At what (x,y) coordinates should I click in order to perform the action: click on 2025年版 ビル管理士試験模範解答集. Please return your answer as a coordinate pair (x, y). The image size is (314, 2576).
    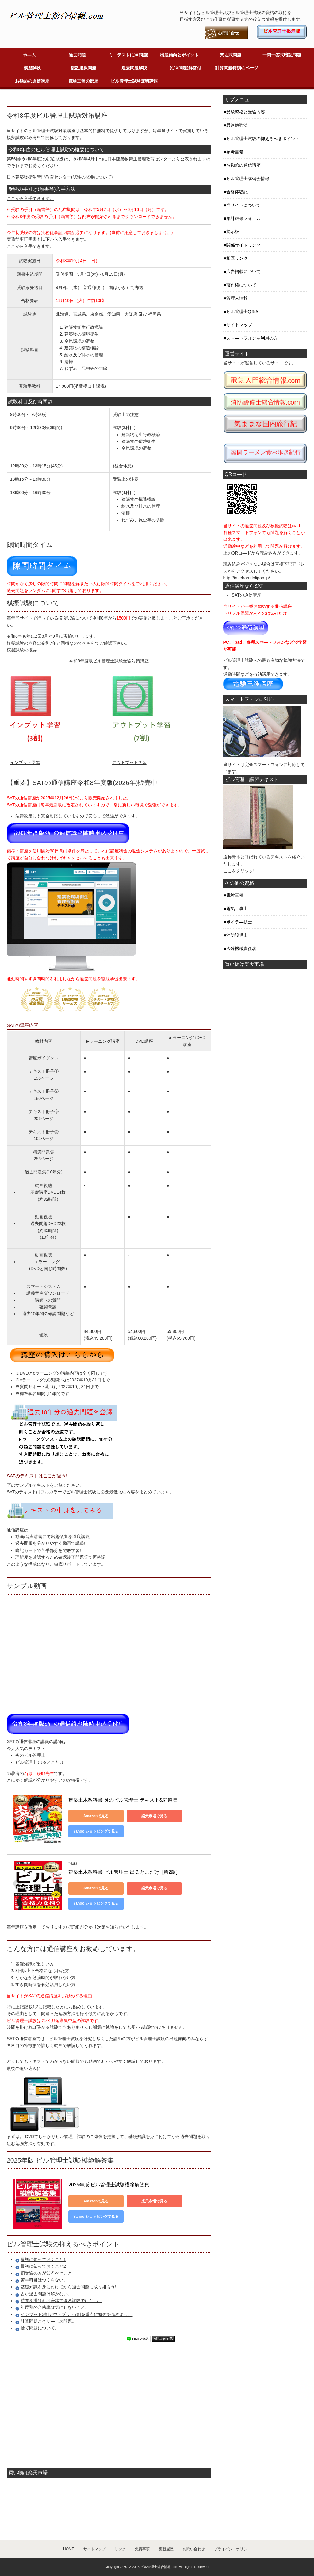
    Looking at the image, I should click on (108, 2184).